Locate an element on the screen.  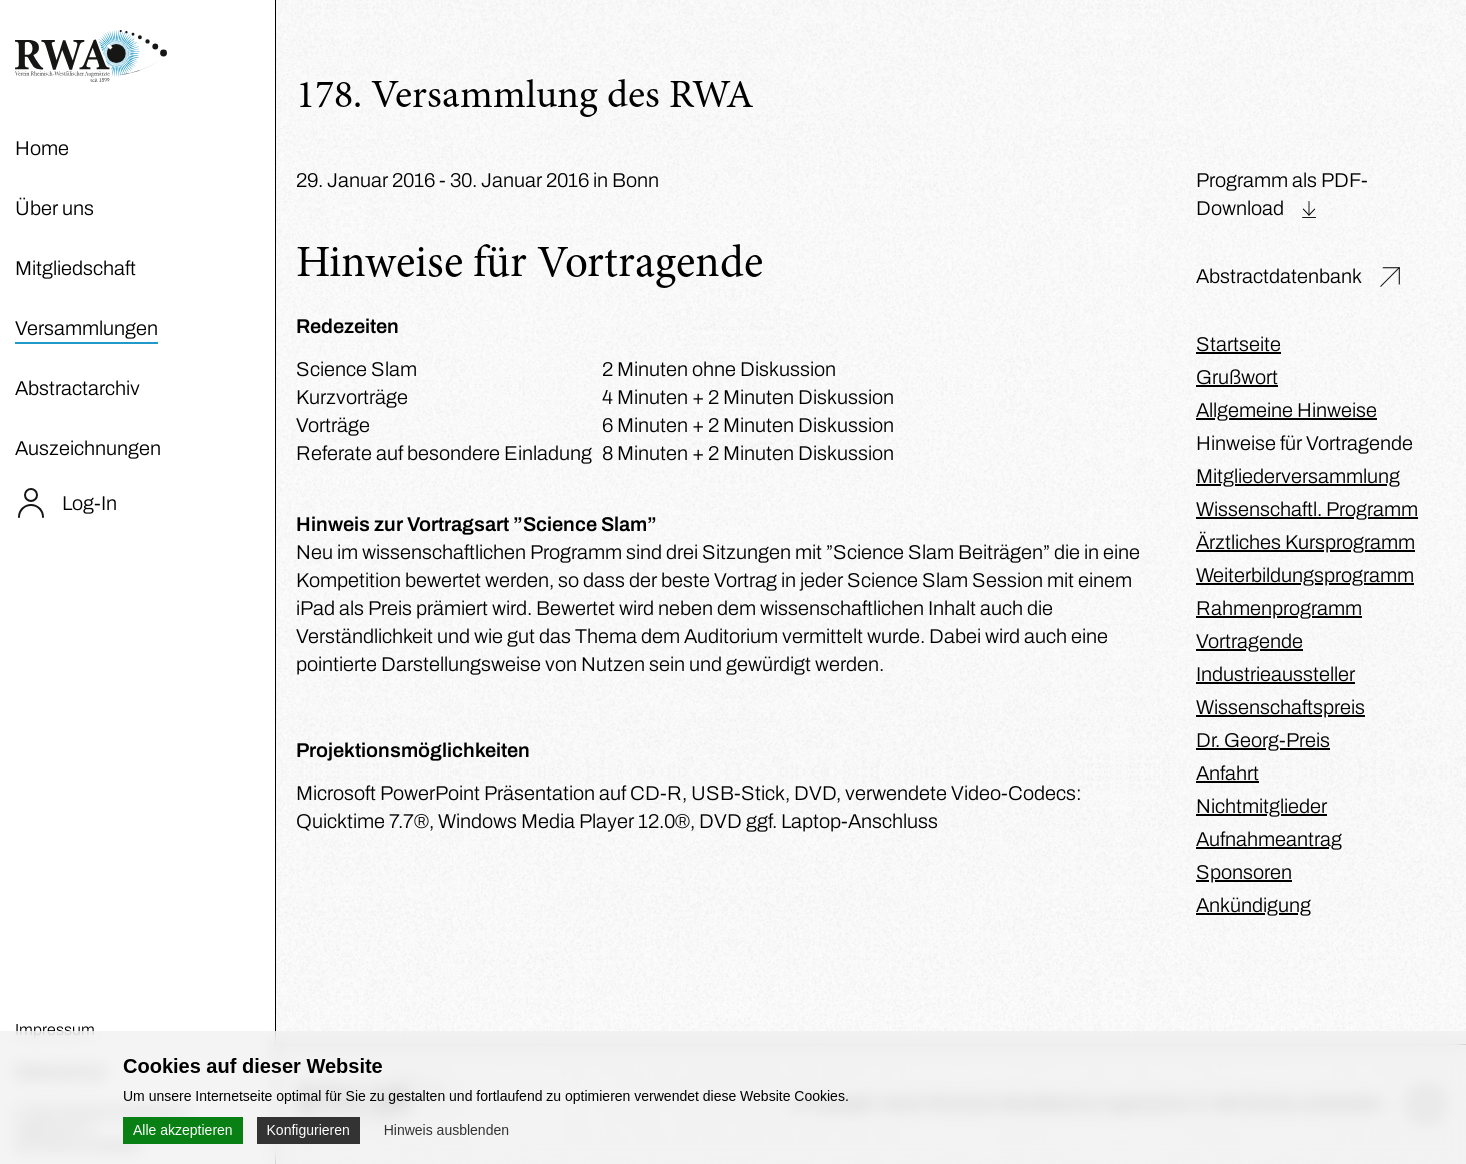
Hinweise für Vortragende is located at coordinates (1304, 443).